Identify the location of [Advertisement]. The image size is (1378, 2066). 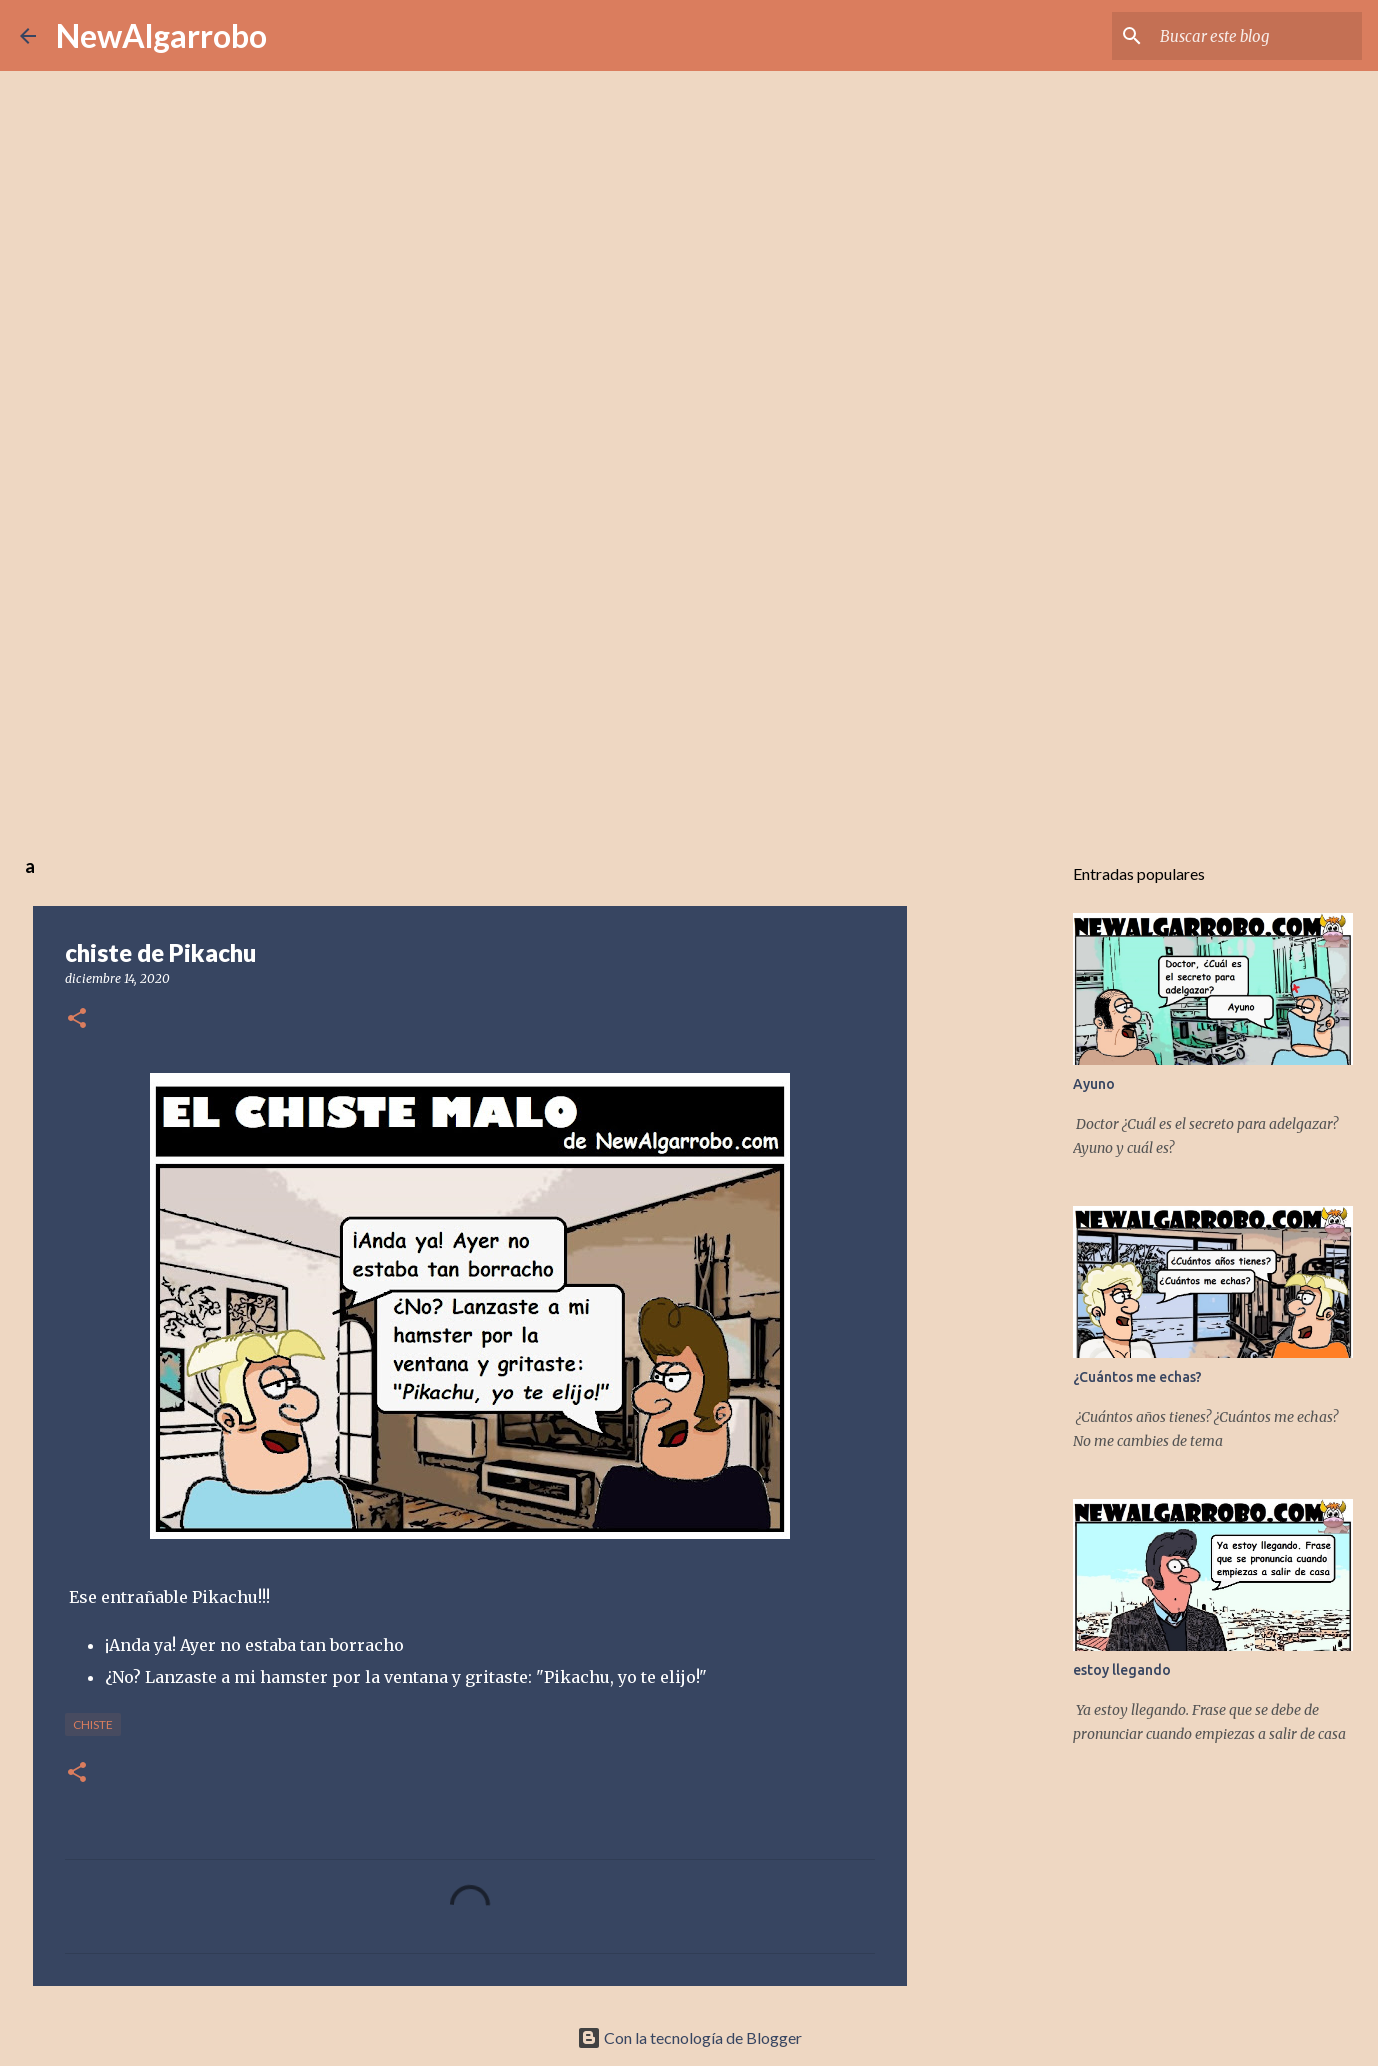
(689, 684).